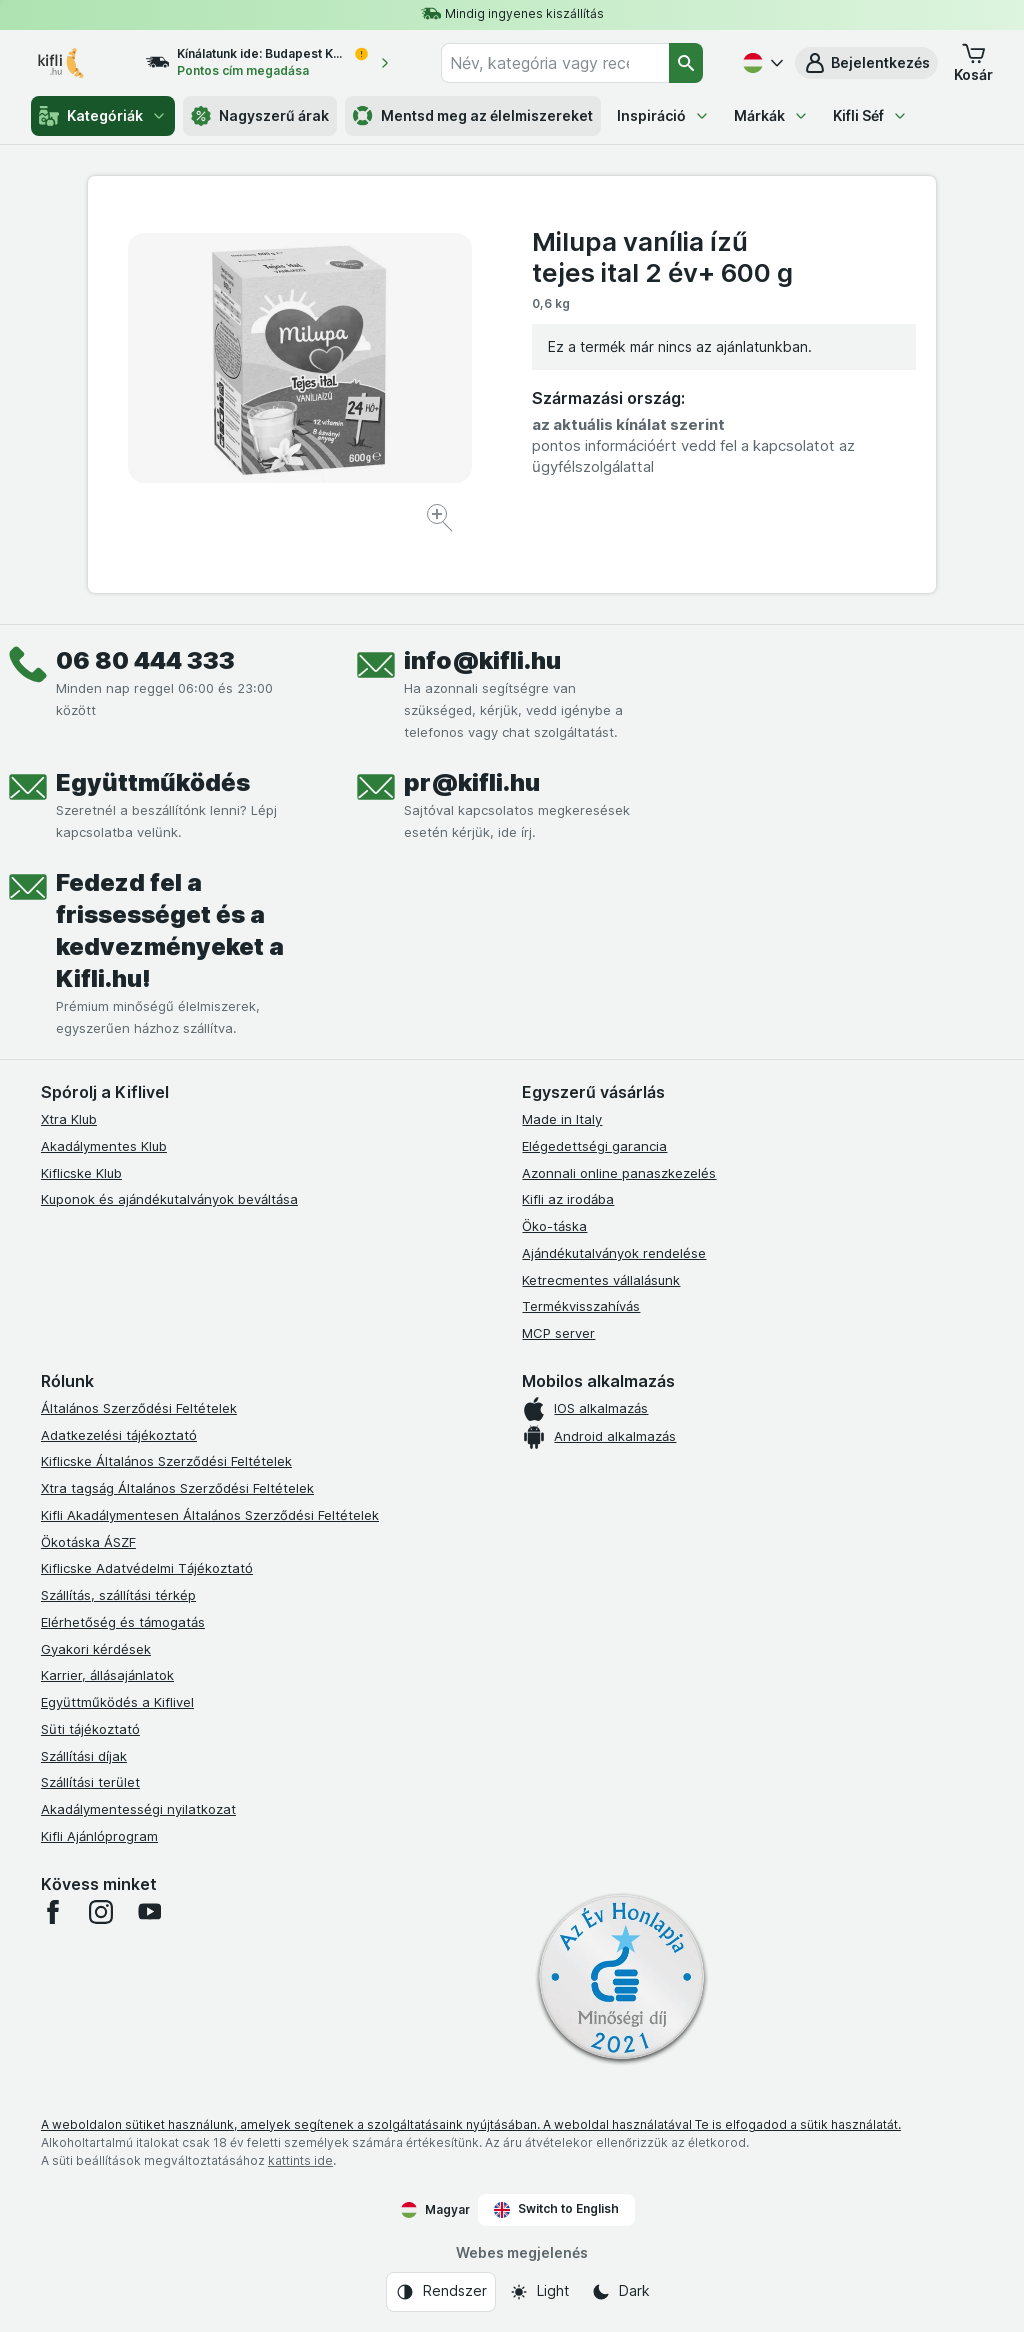 This screenshot has height=2332, width=1024. Describe the element at coordinates (482, 660) in the screenshot. I see `info@kifli.hu` at that location.